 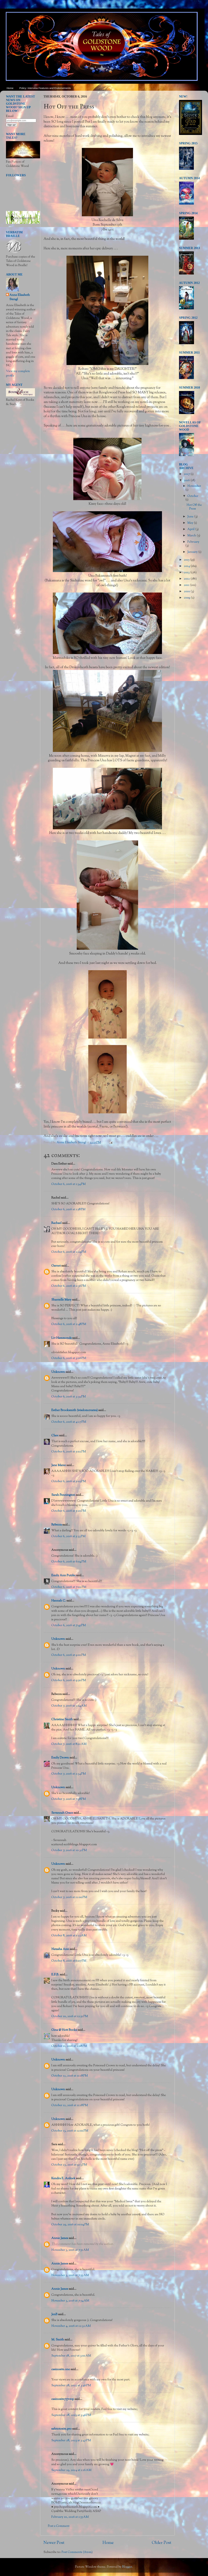 What do you see at coordinates (187, 591) in the screenshot?
I see `2010` at bounding box center [187, 591].